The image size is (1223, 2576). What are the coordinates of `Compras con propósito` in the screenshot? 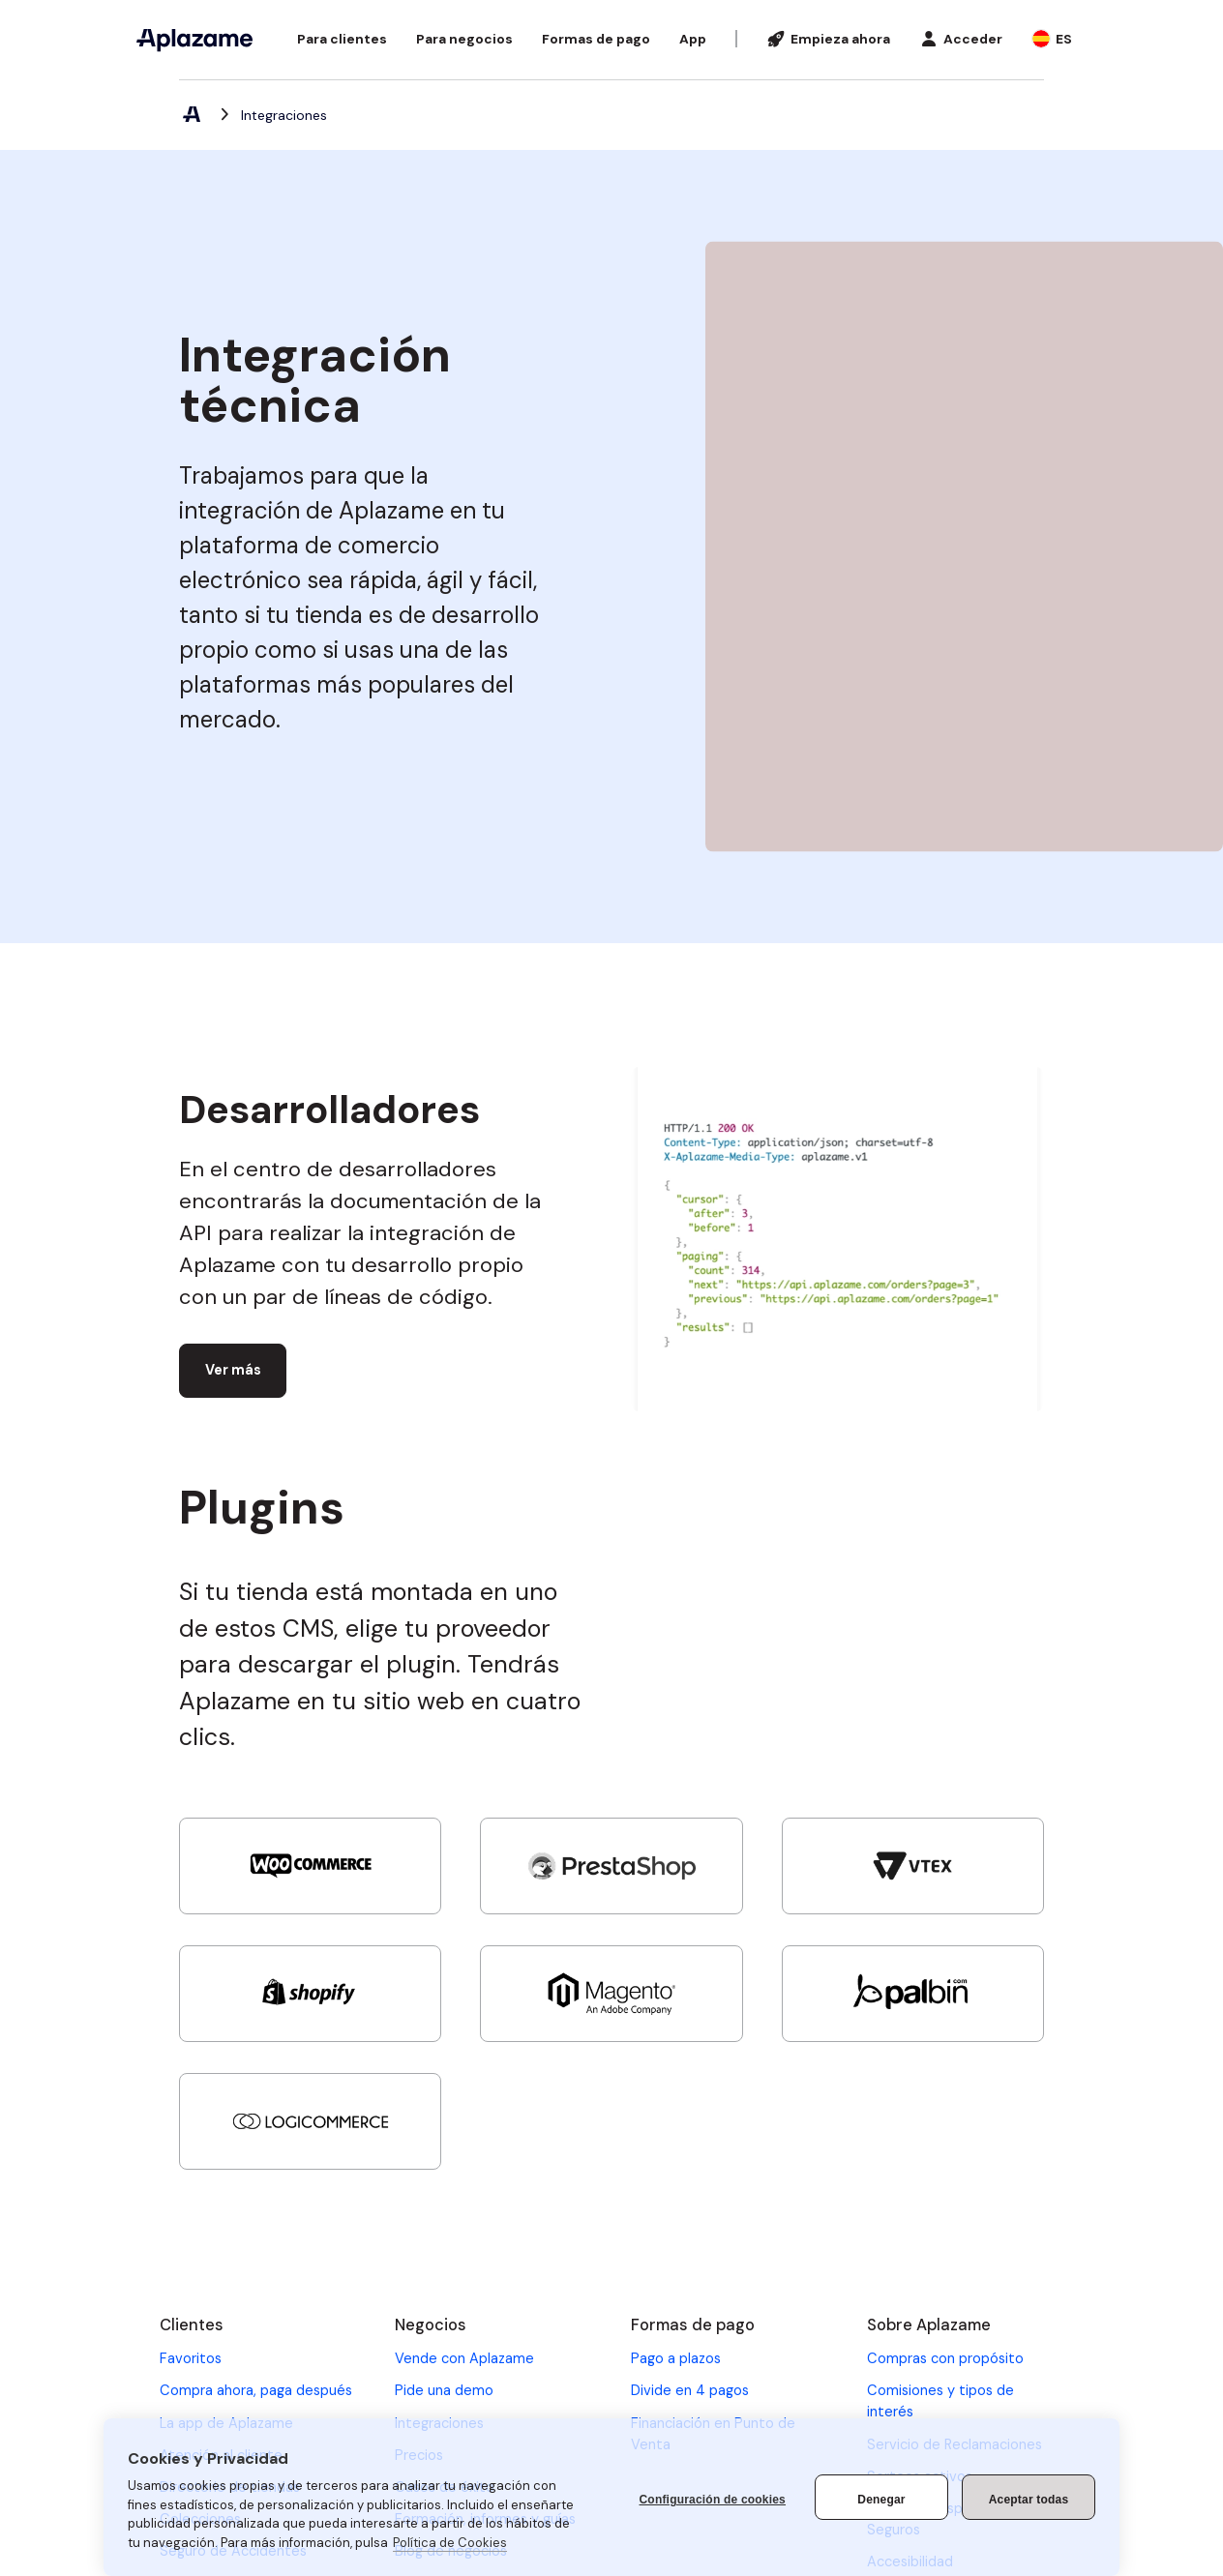 It's located at (945, 2358).